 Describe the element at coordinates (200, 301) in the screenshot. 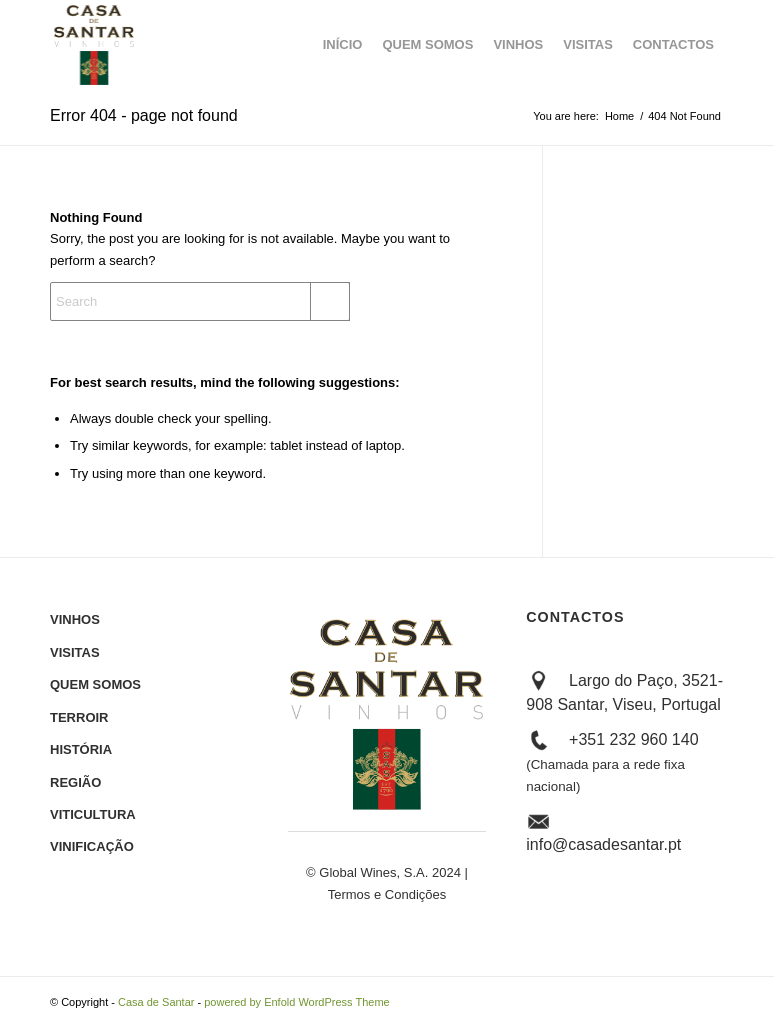

I see `[Search]` at that location.